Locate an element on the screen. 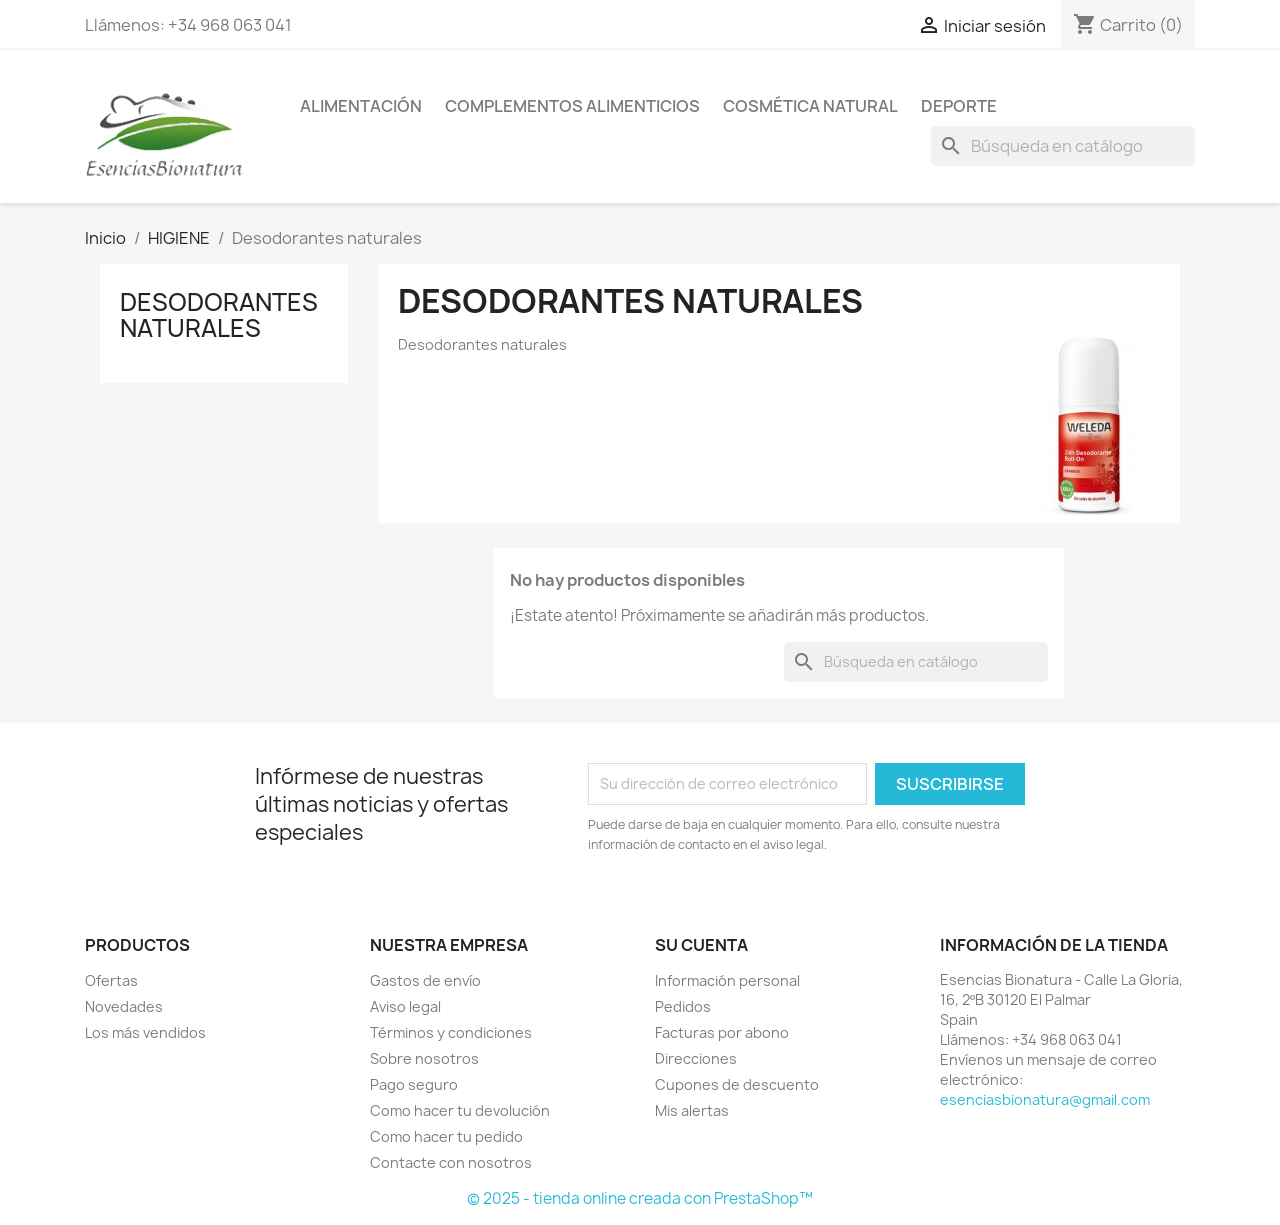  Información personal is located at coordinates (727, 980).